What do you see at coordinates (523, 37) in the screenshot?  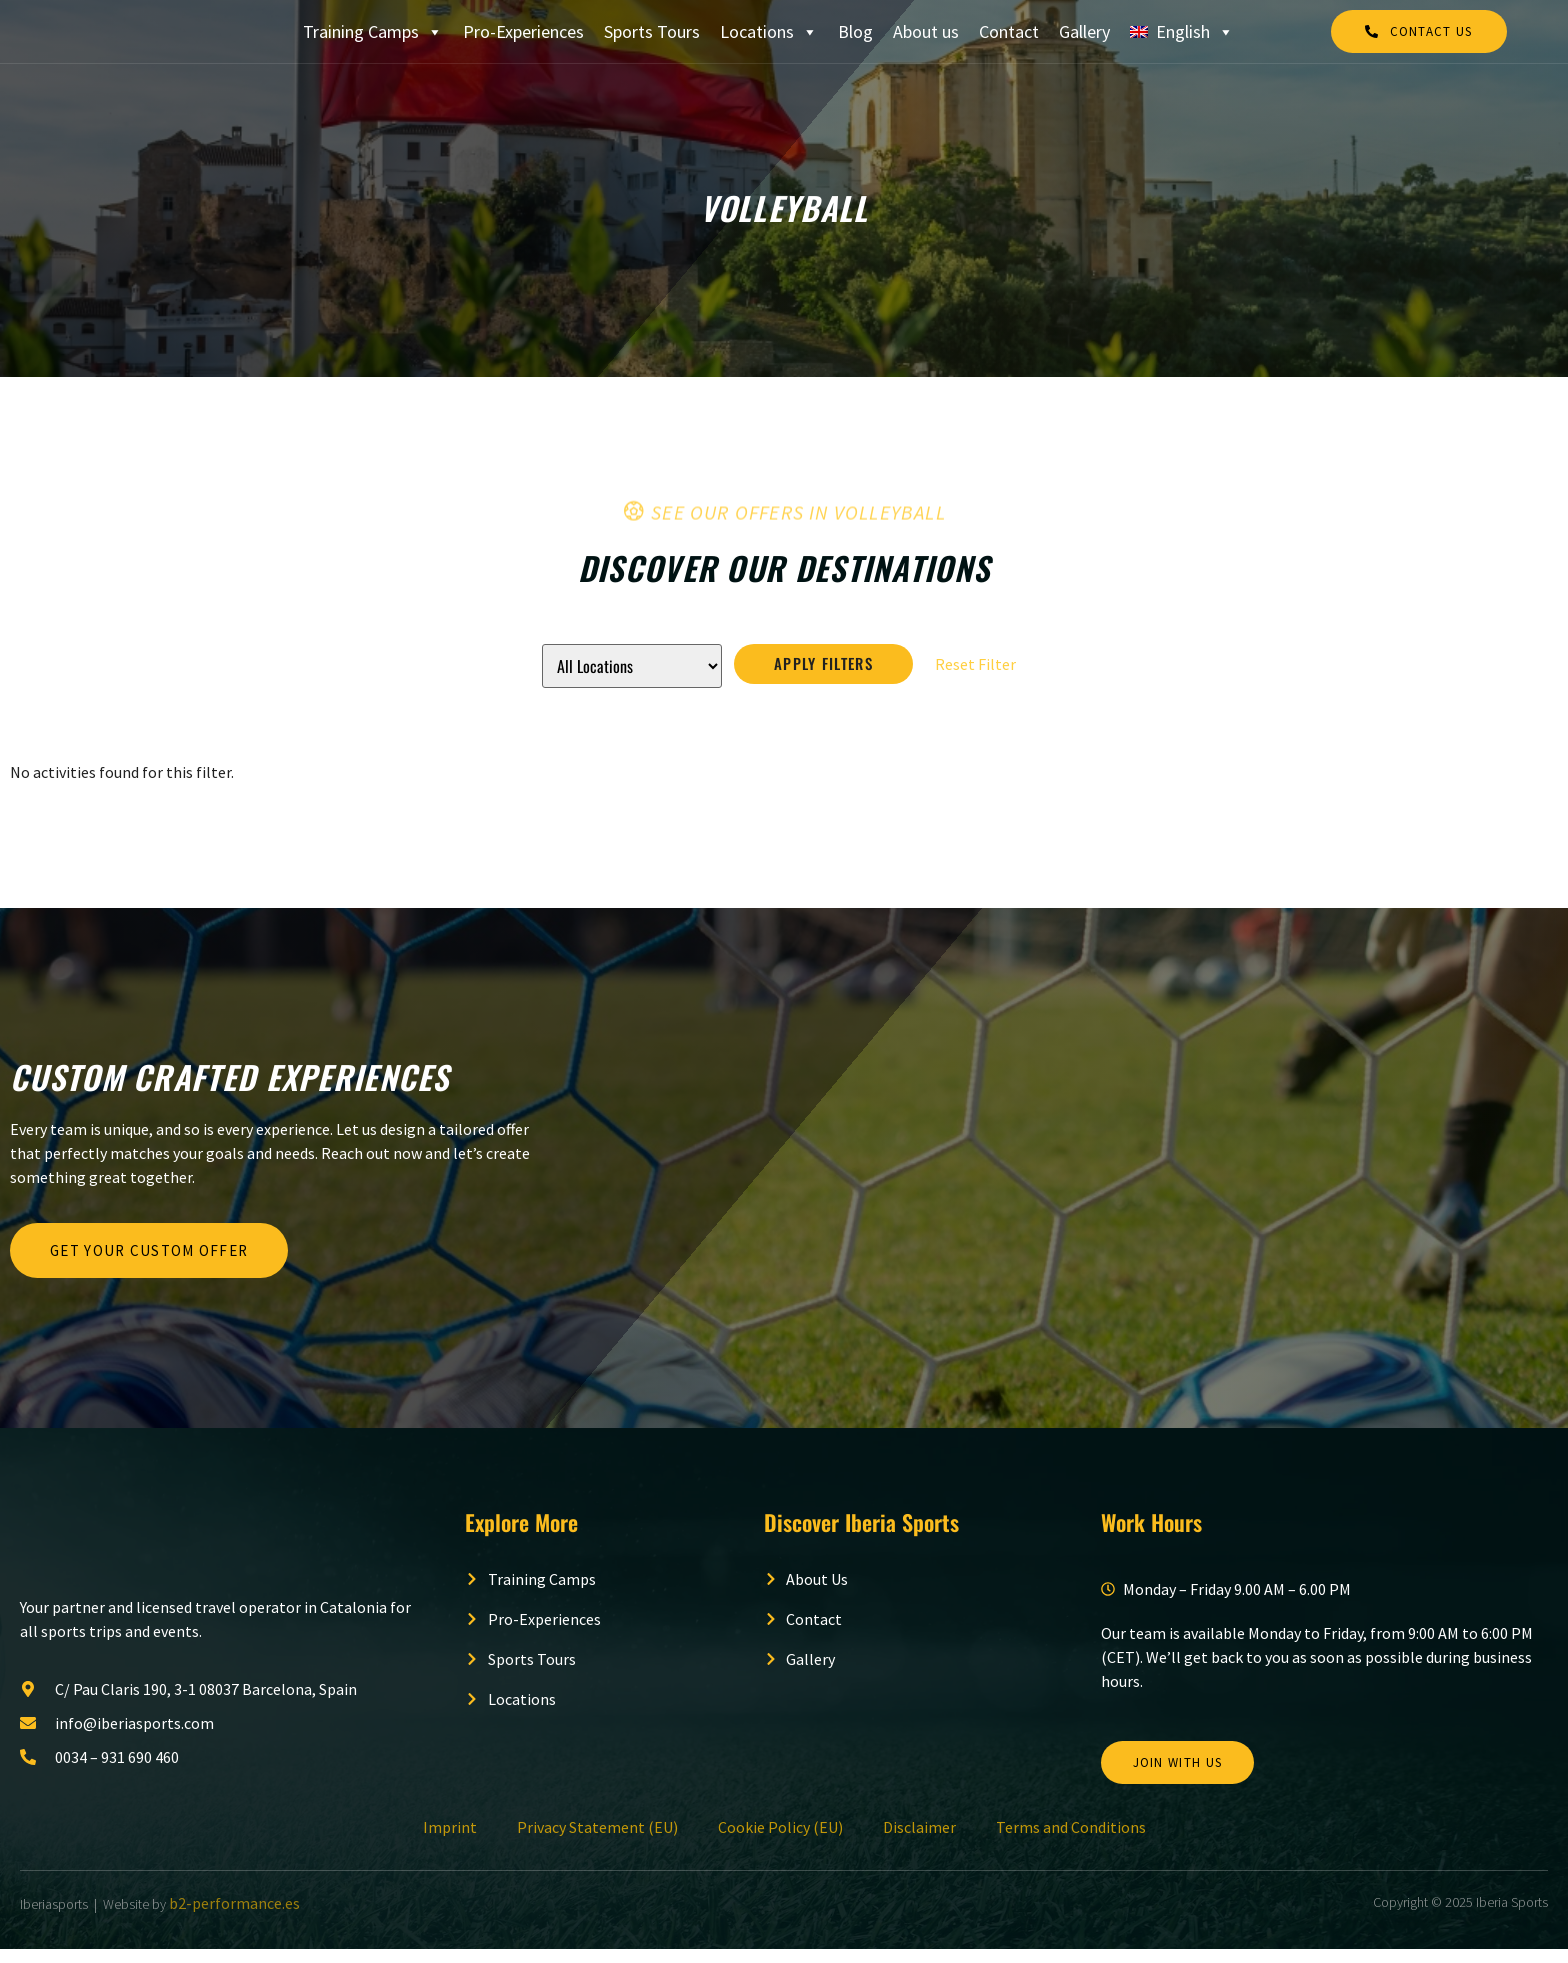 I see `Pro-Experiences` at bounding box center [523, 37].